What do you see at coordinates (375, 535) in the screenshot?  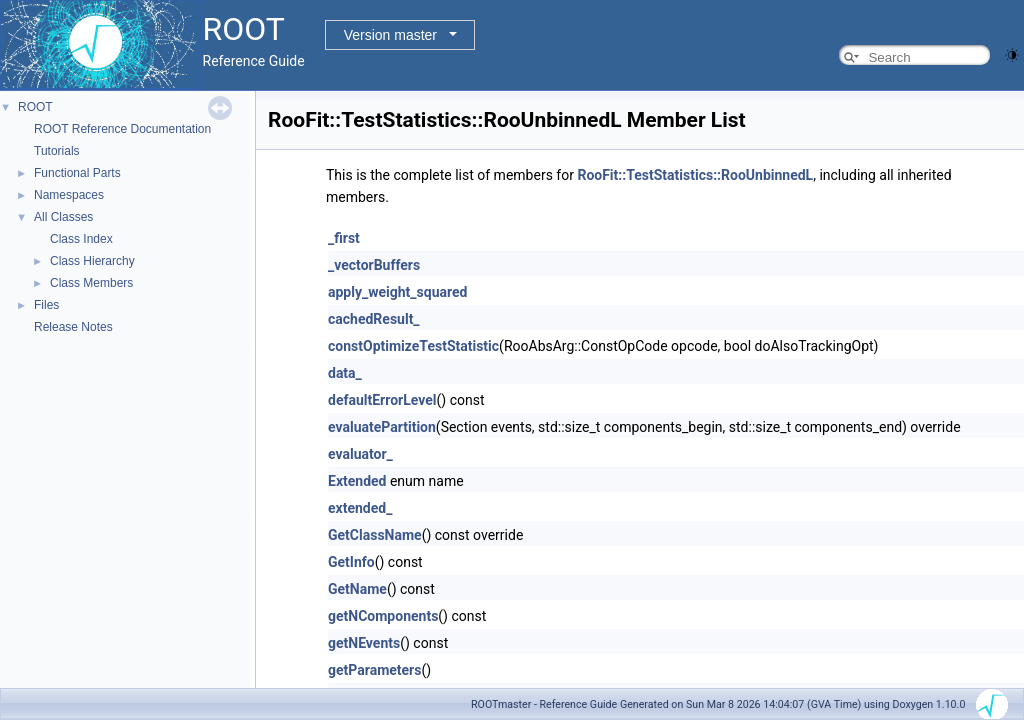 I see `GetClassName` at bounding box center [375, 535].